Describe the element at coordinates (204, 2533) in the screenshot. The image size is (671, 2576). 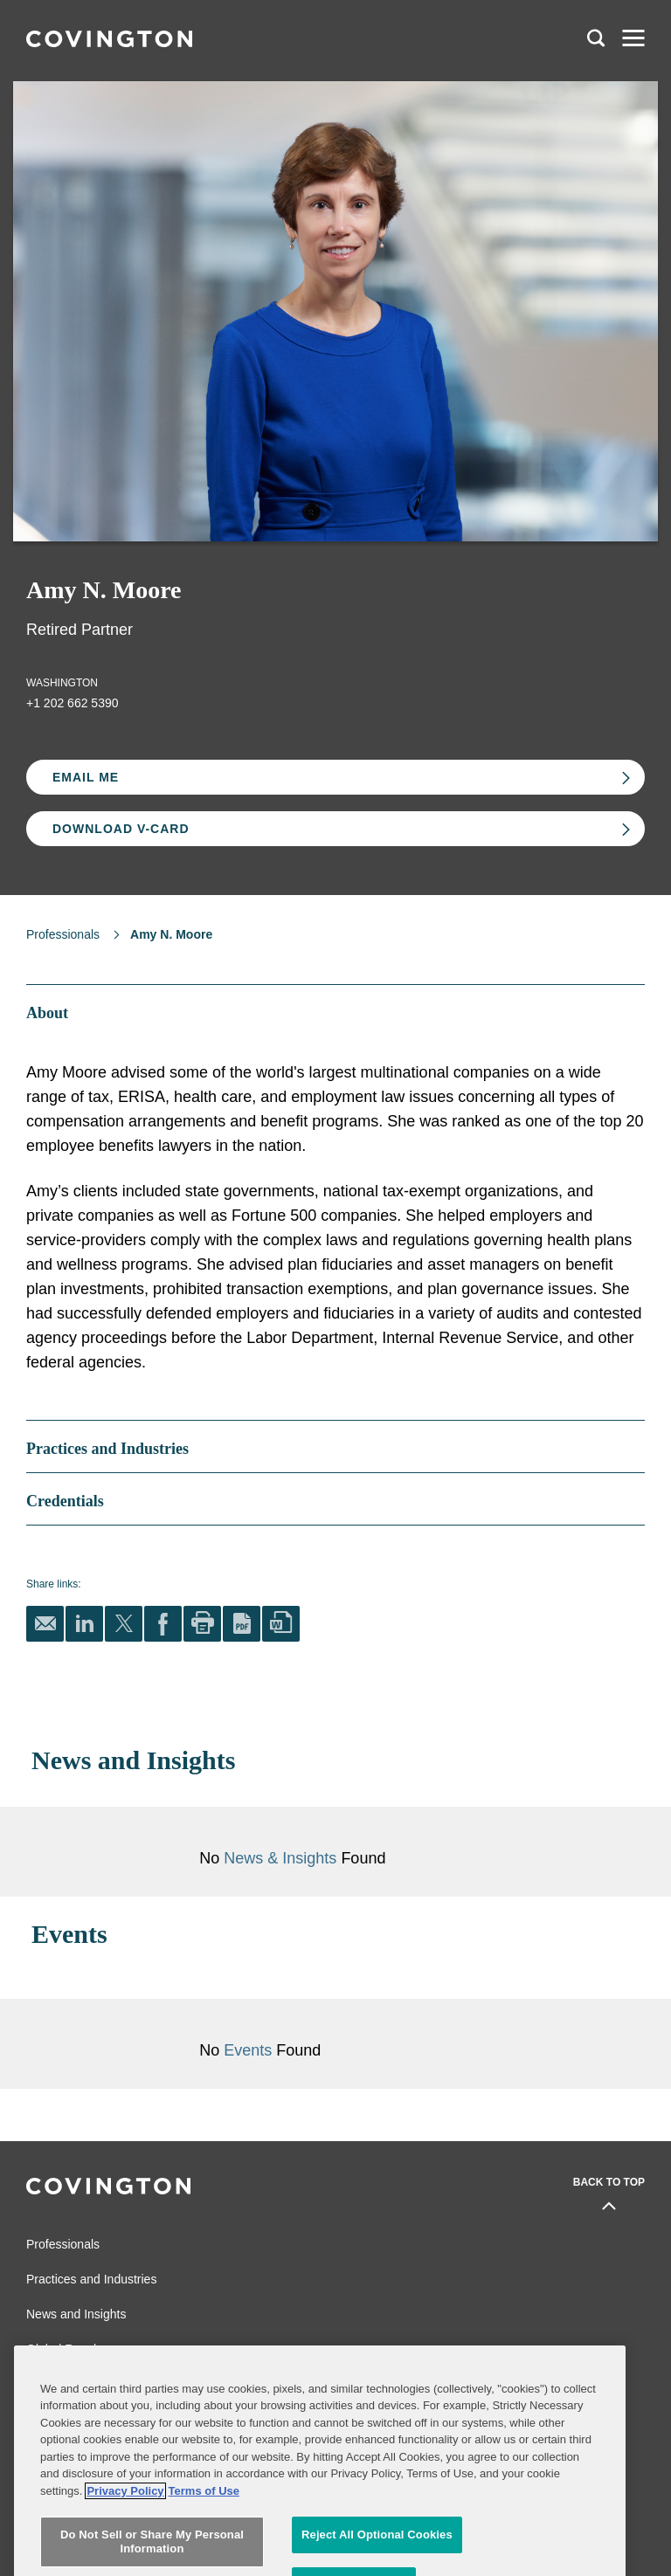
I see `Terms of Use [Terms of Use, opens in a new tab]` at that location.